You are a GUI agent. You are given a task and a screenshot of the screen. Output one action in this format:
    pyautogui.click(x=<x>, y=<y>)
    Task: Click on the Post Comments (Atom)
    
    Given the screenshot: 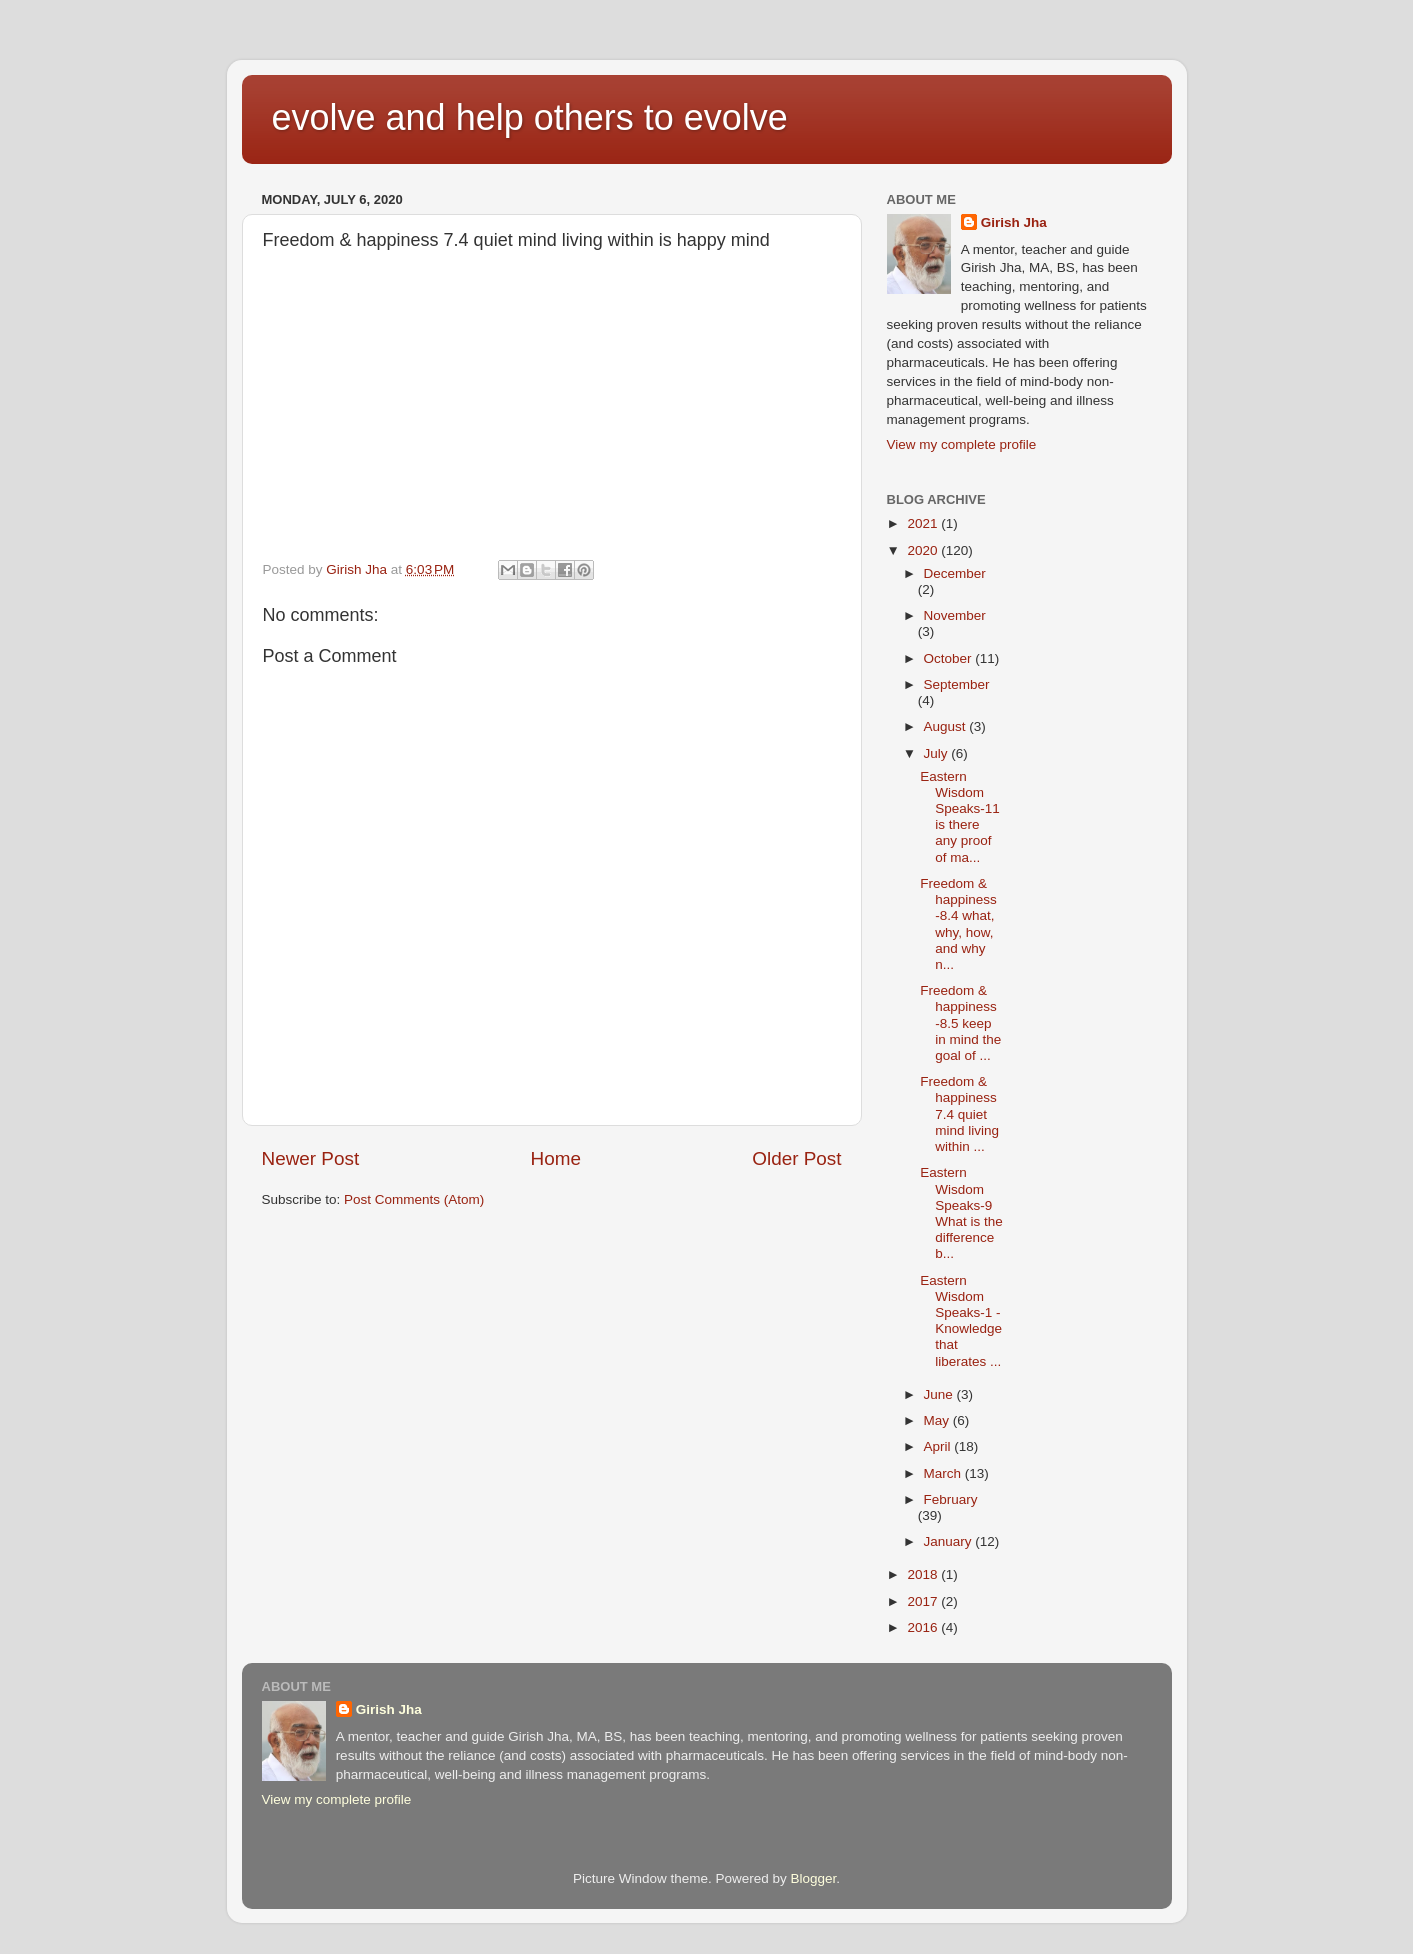 What is the action you would take?
    pyautogui.click(x=414, y=1199)
    